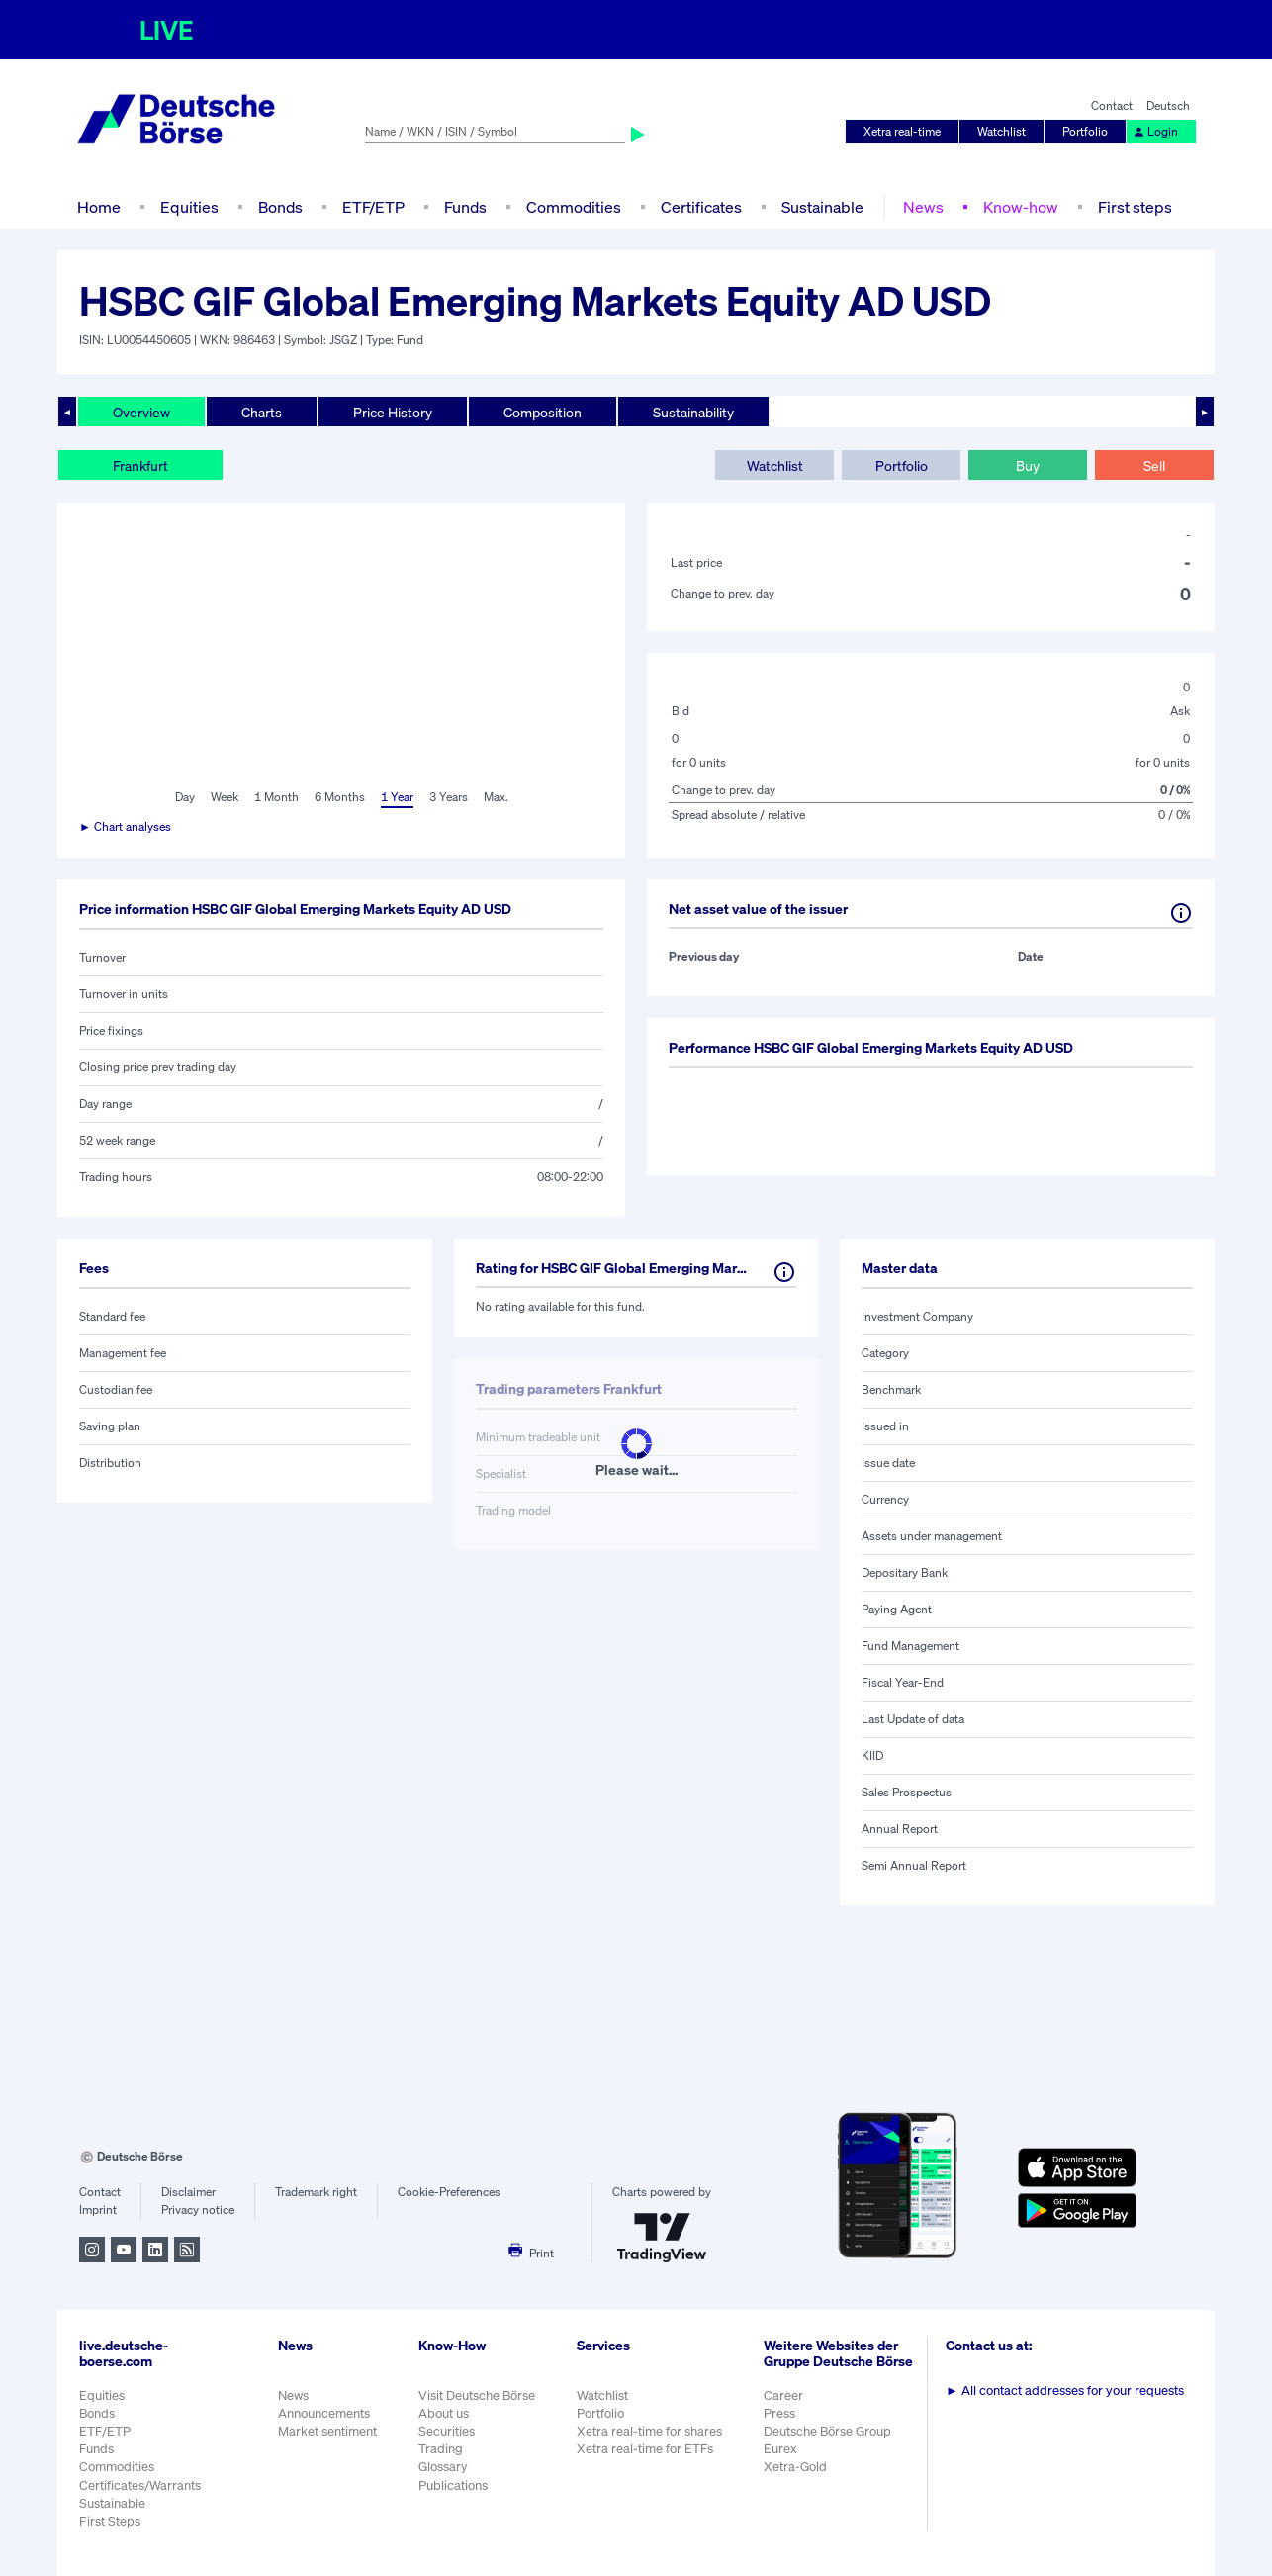 The image size is (1272, 2576). I want to click on Equities, so click(189, 207).